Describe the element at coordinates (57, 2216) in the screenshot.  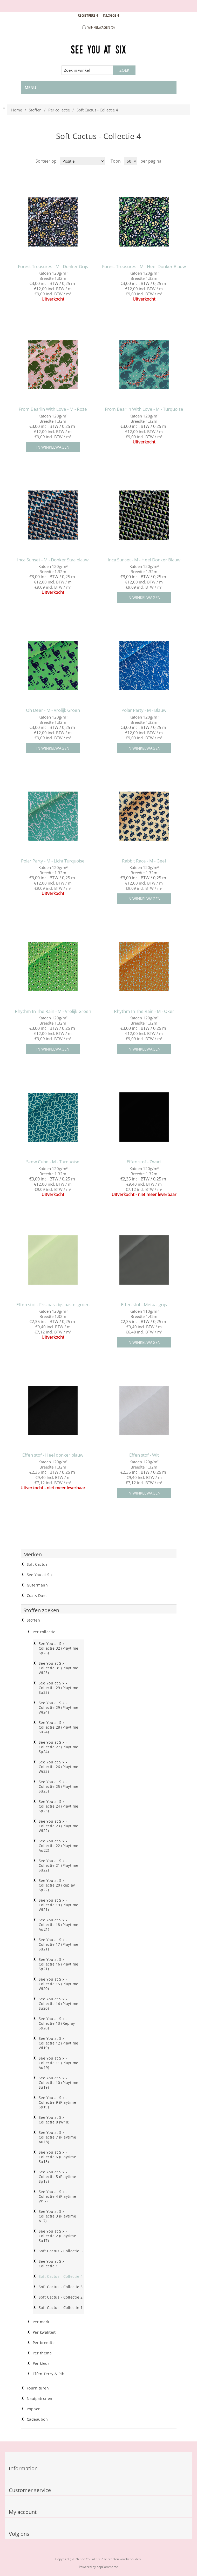
I see `See You at Six - Collectie 3 (Playtime A17)` at that location.